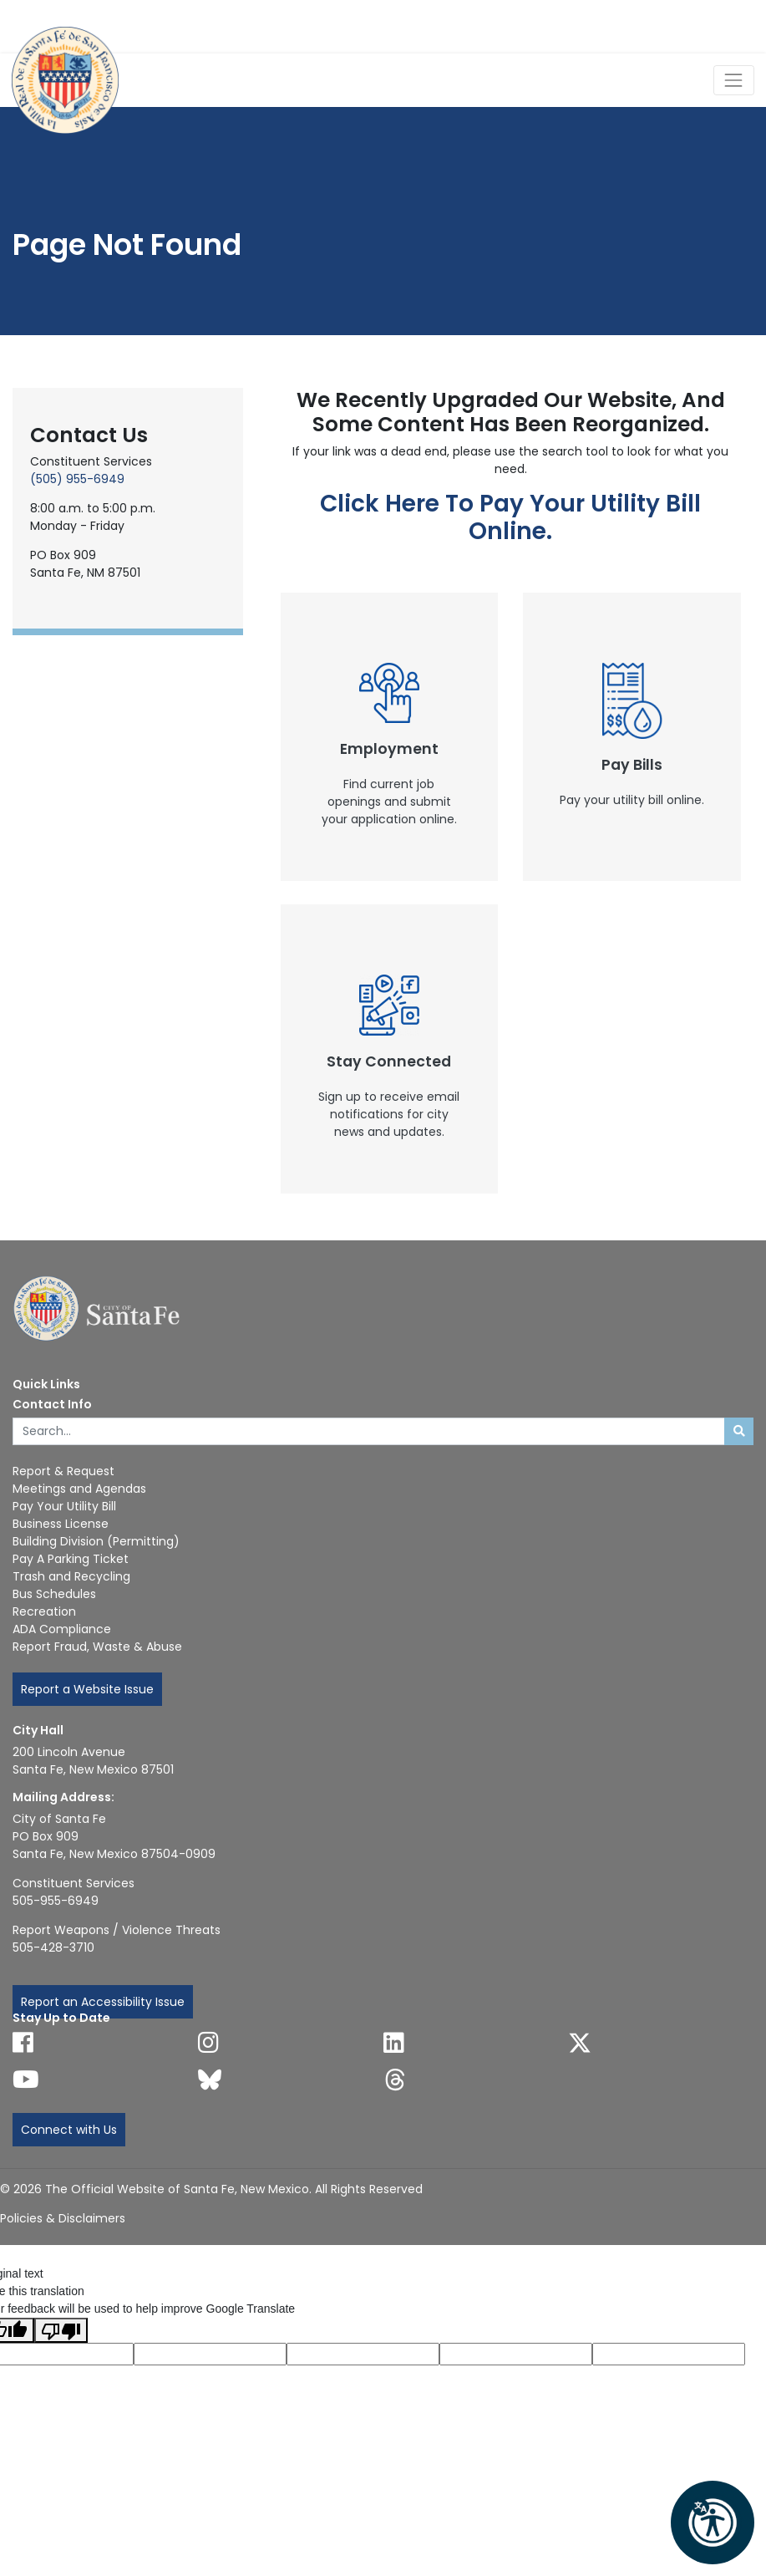 This screenshot has width=766, height=2576. Describe the element at coordinates (63, 1471) in the screenshot. I see `Report & Request` at that location.